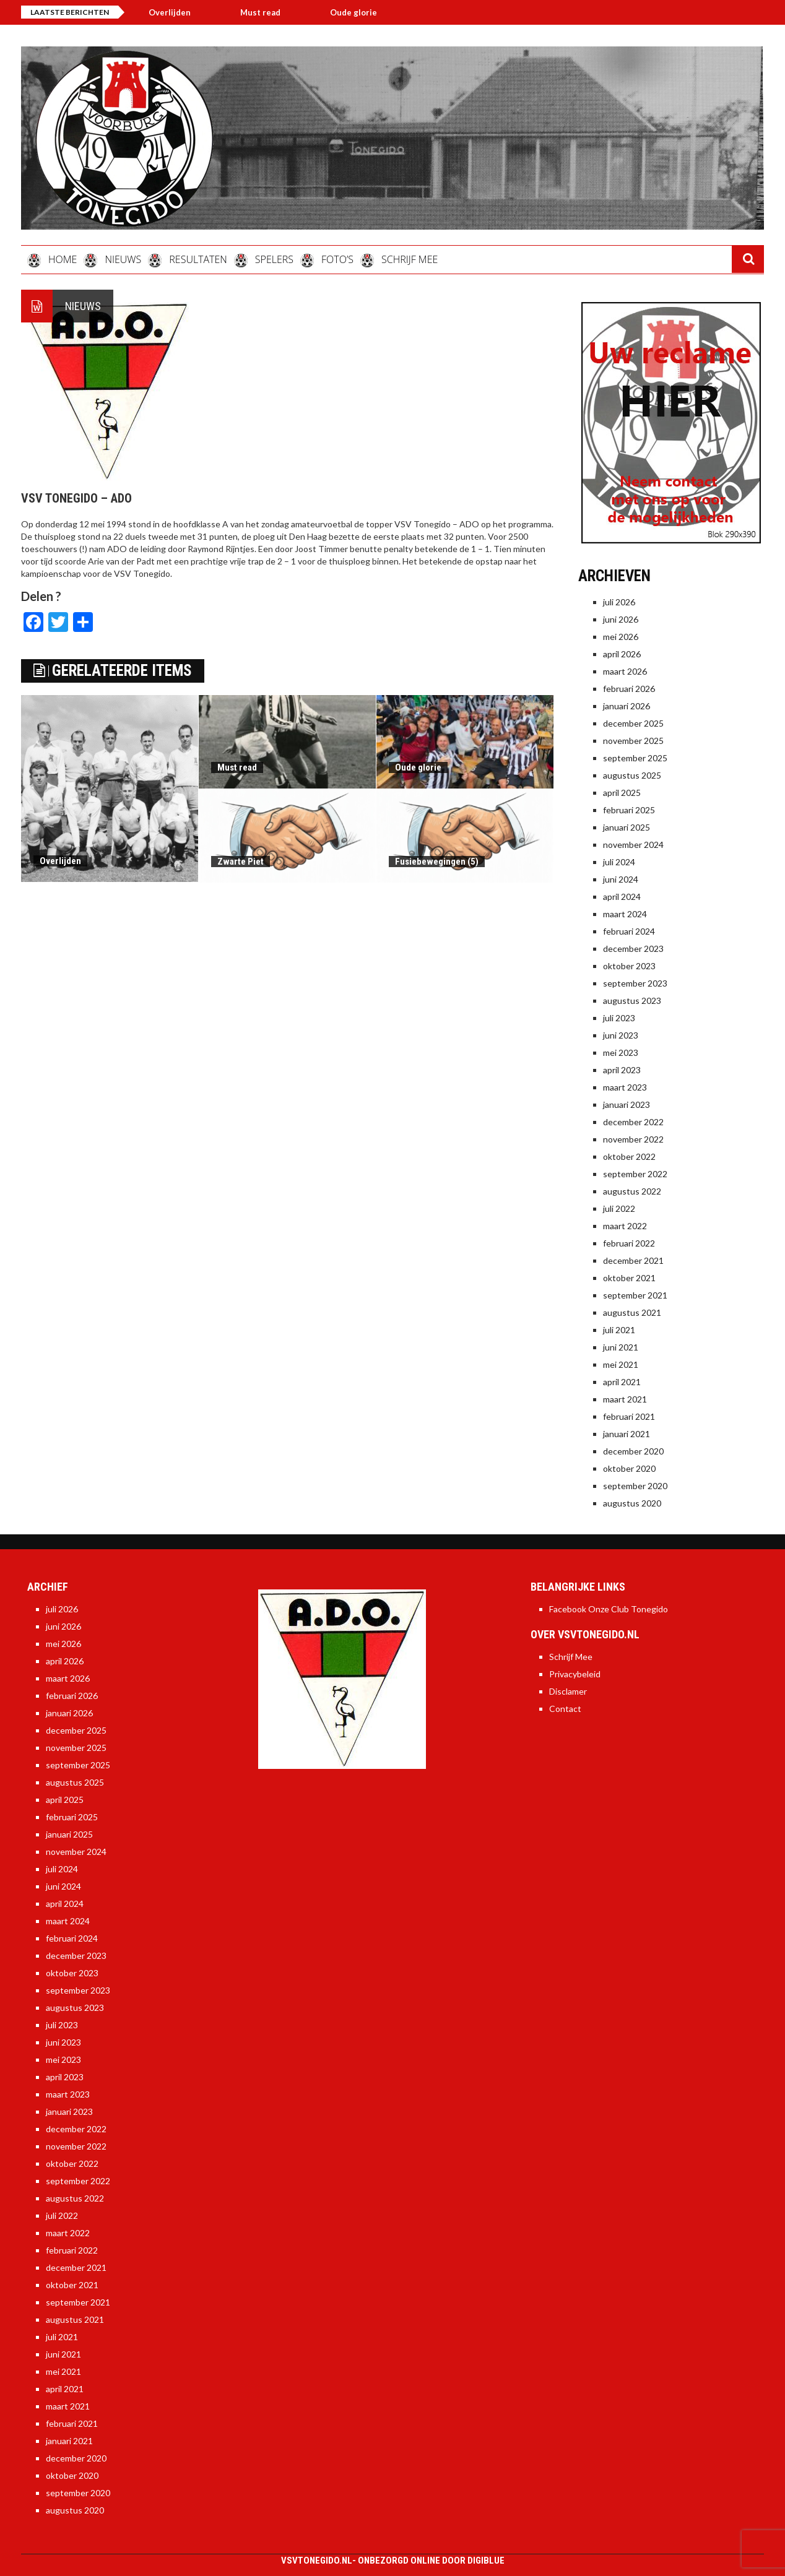 This screenshot has height=2576, width=785. I want to click on januari 2026, so click(626, 706).